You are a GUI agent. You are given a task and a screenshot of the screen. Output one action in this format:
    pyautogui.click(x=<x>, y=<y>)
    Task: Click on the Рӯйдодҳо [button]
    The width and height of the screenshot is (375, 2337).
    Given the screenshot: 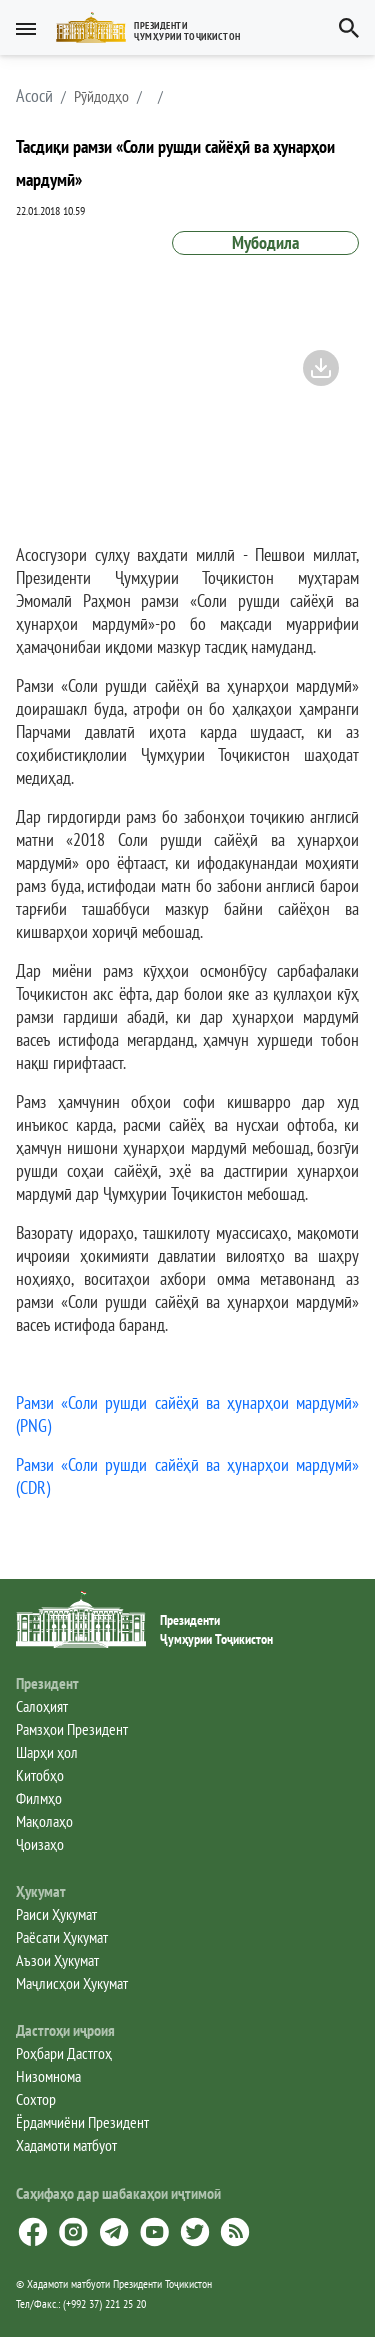 What is the action you would take?
    pyautogui.click(x=101, y=96)
    